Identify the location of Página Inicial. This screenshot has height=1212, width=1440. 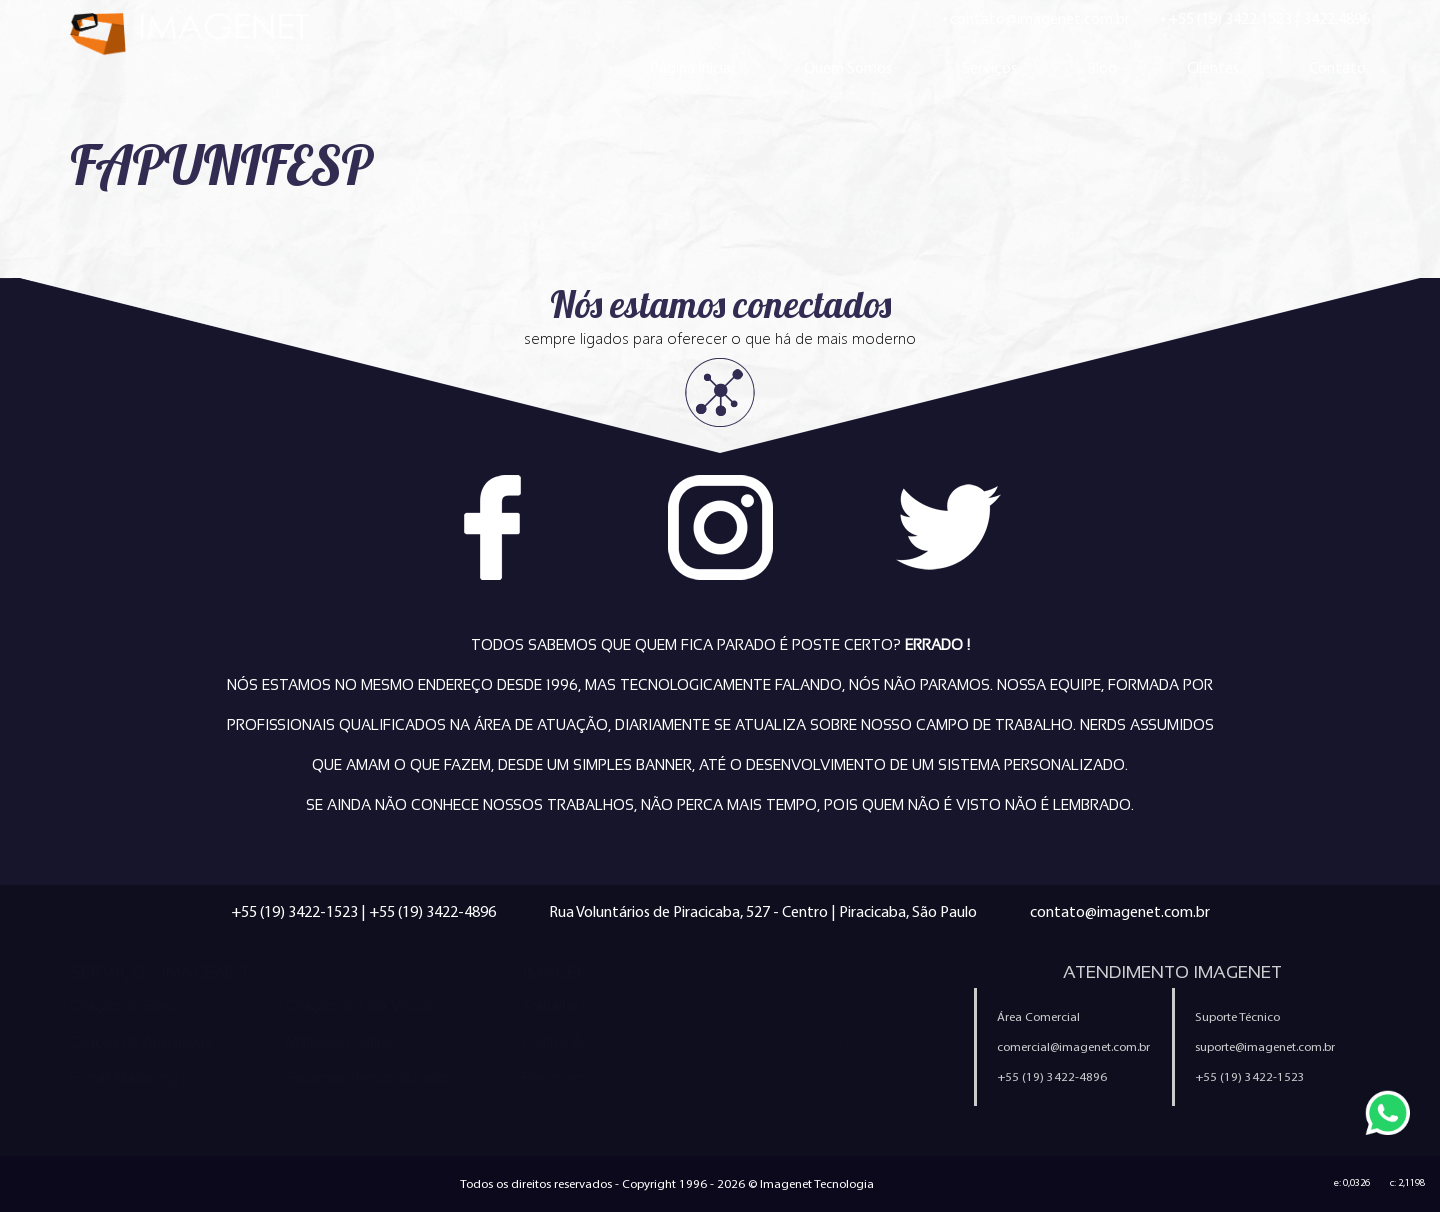
(692, 67).